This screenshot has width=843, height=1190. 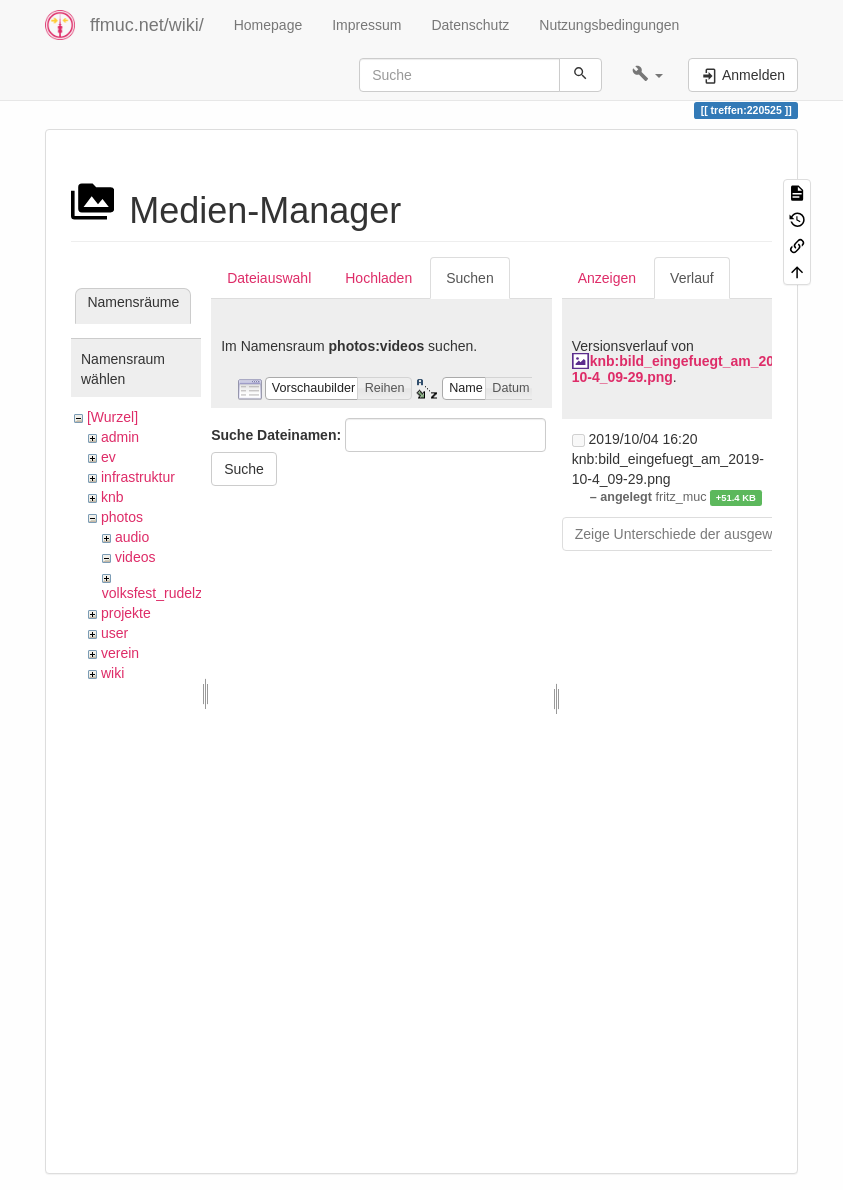 What do you see at coordinates (470, 25) in the screenshot?
I see `Datenschutz` at bounding box center [470, 25].